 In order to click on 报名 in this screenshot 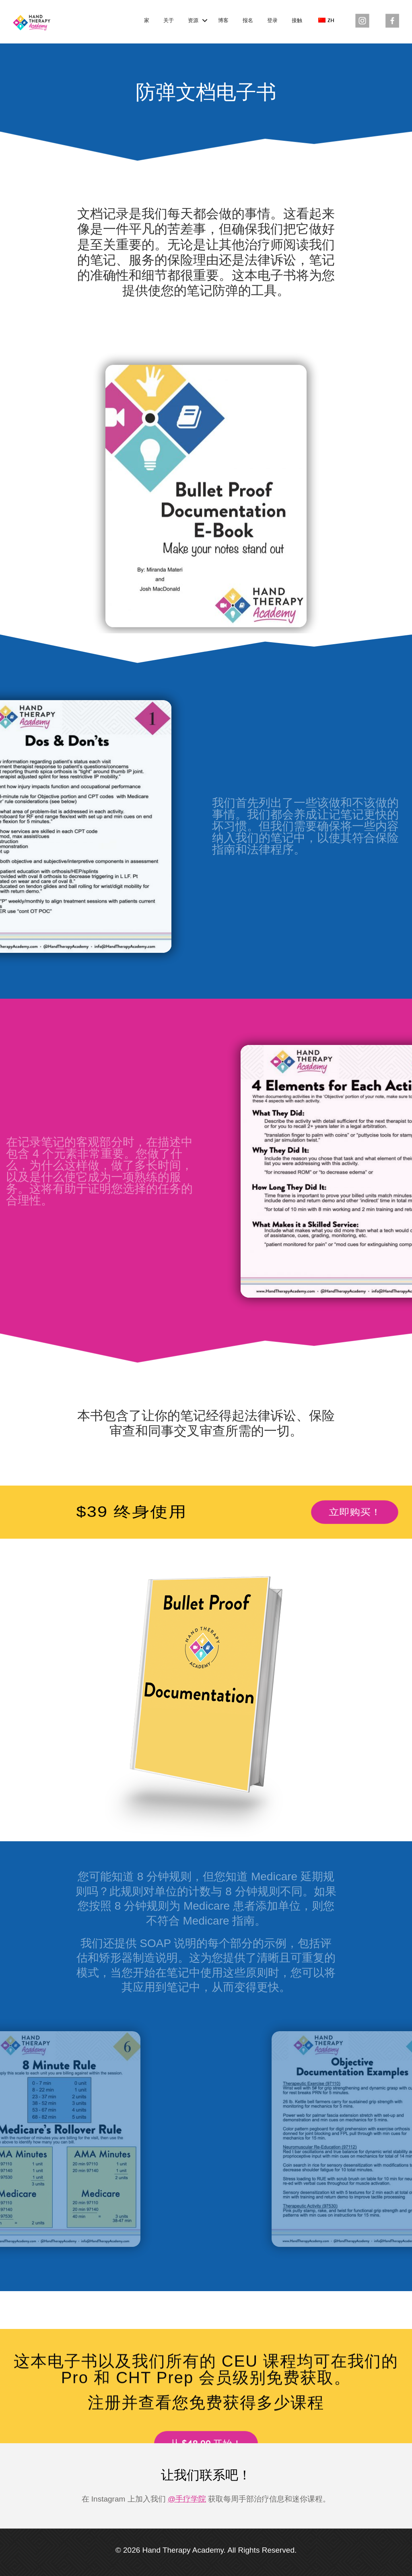, I will do `click(248, 20)`.